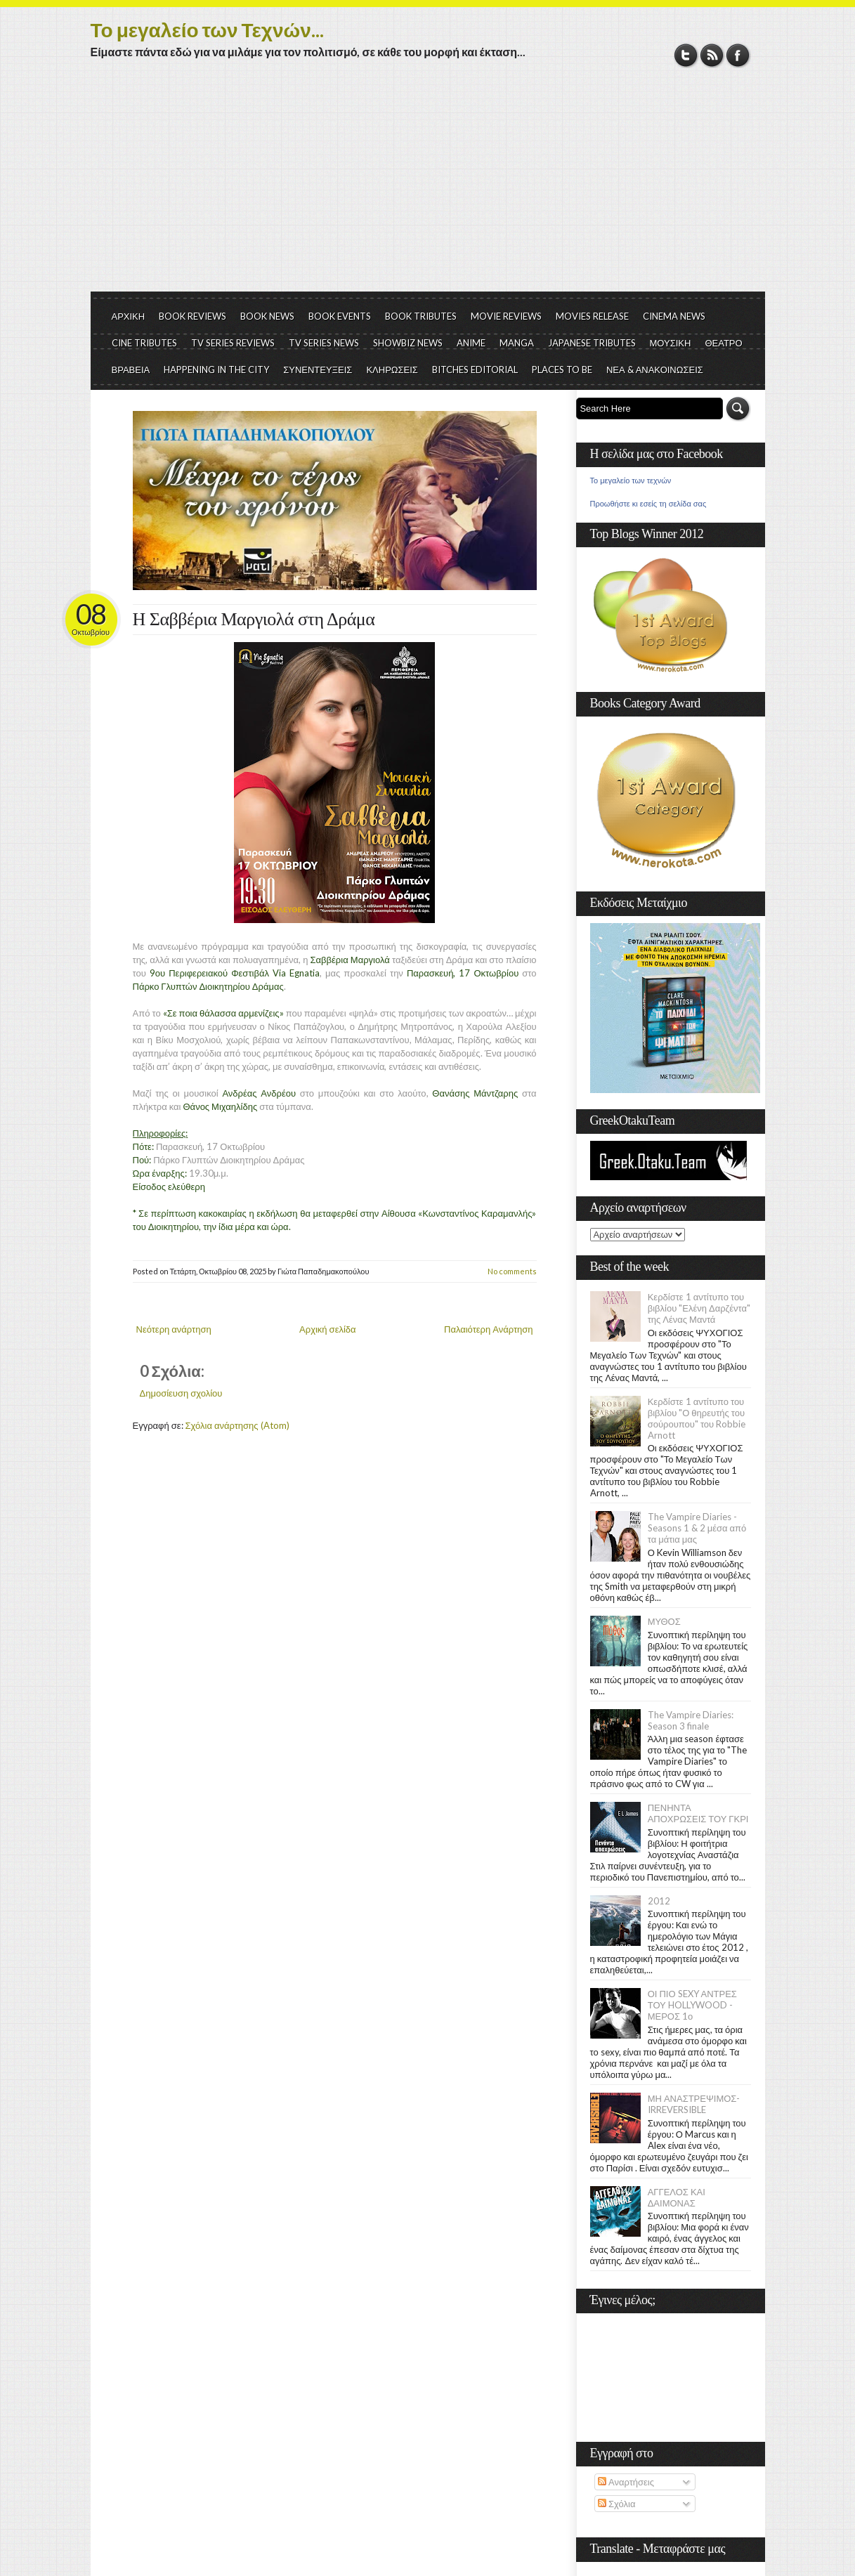 Image resolution: width=855 pixels, height=2576 pixels. What do you see at coordinates (421, 316) in the screenshot?
I see `BOOK TRIBUTES` at bounding box center [421, 316].